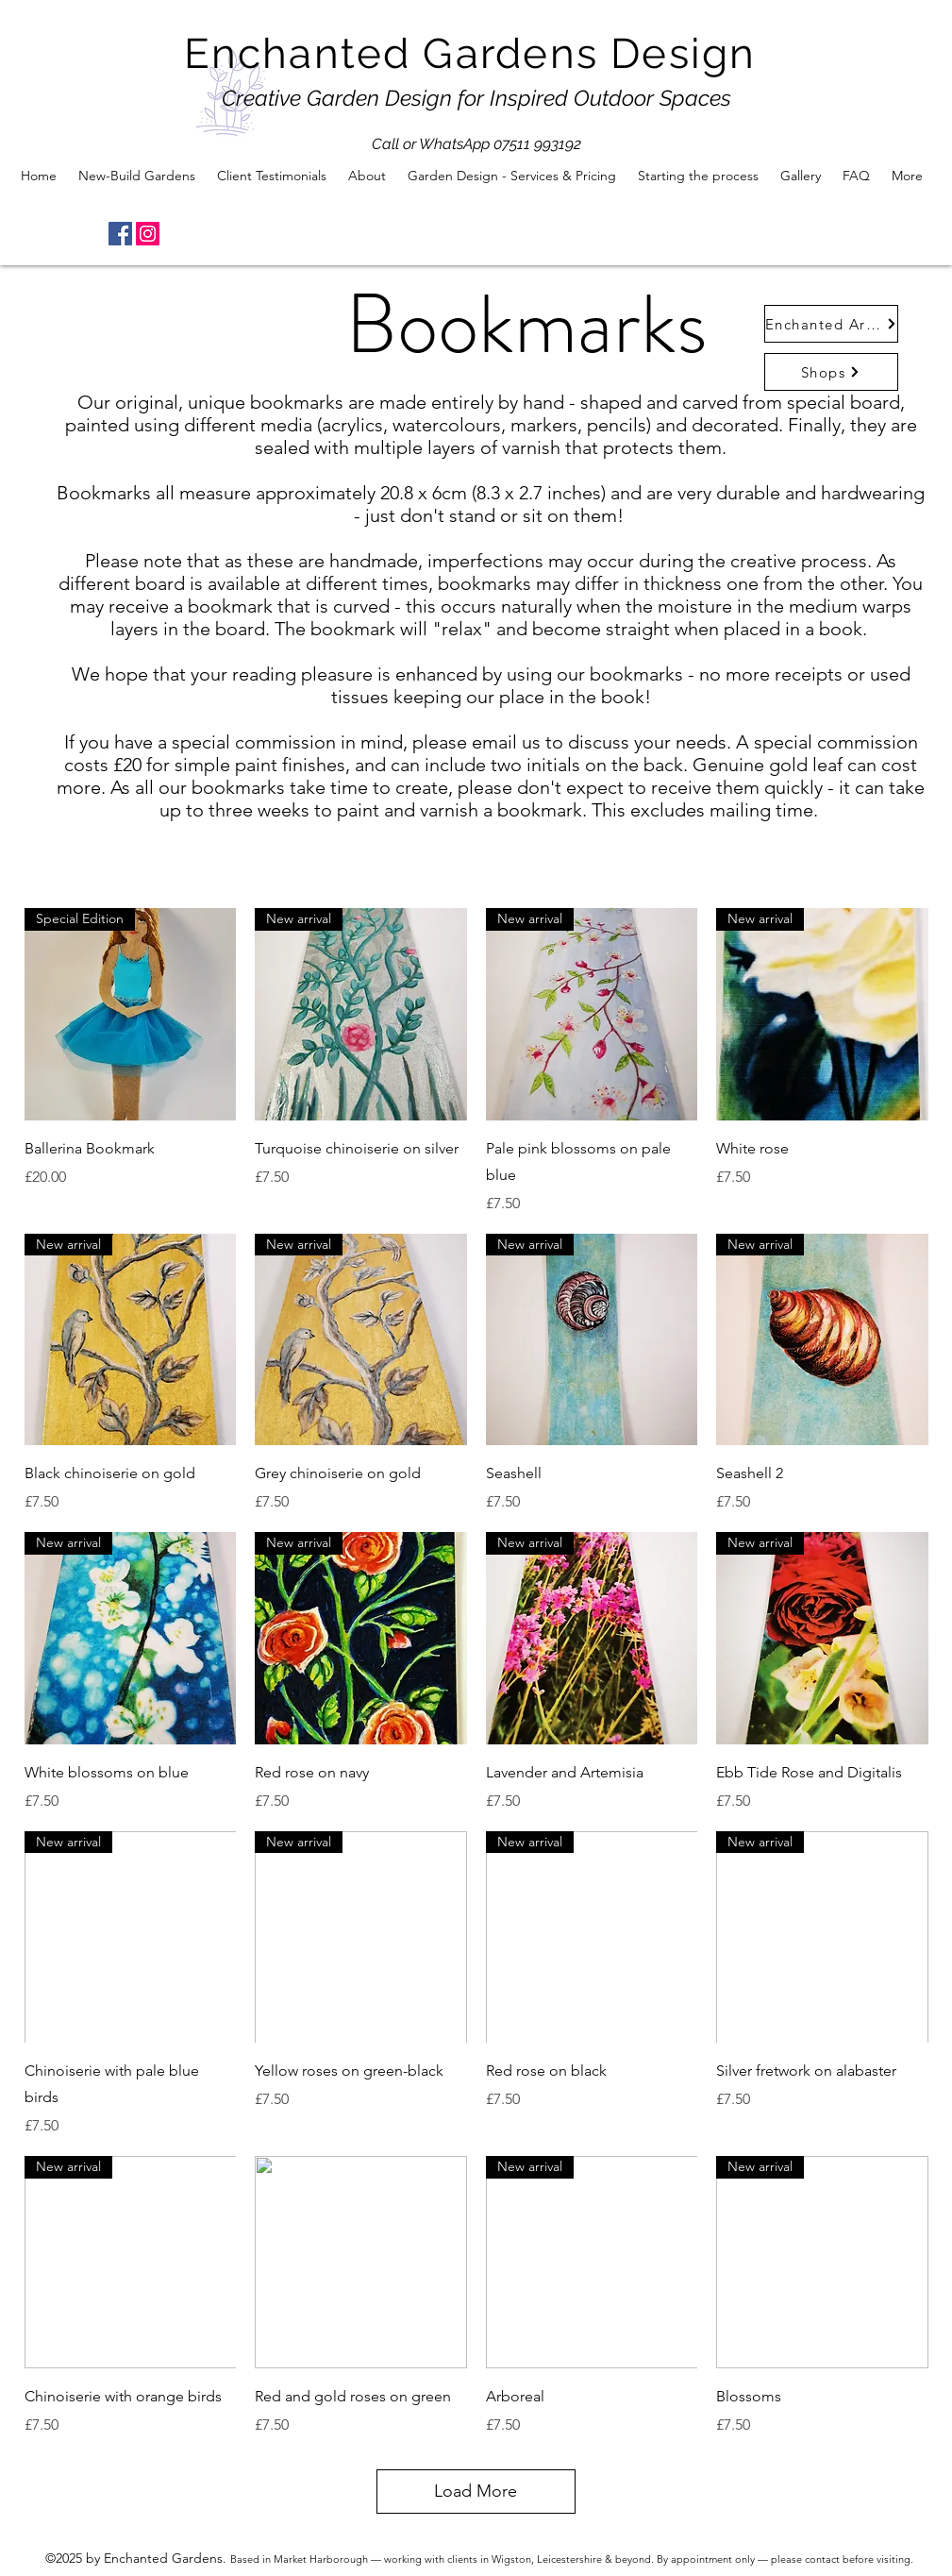 The image size is (952, 2576). I want to click on [Instagram], so click(147, 233).